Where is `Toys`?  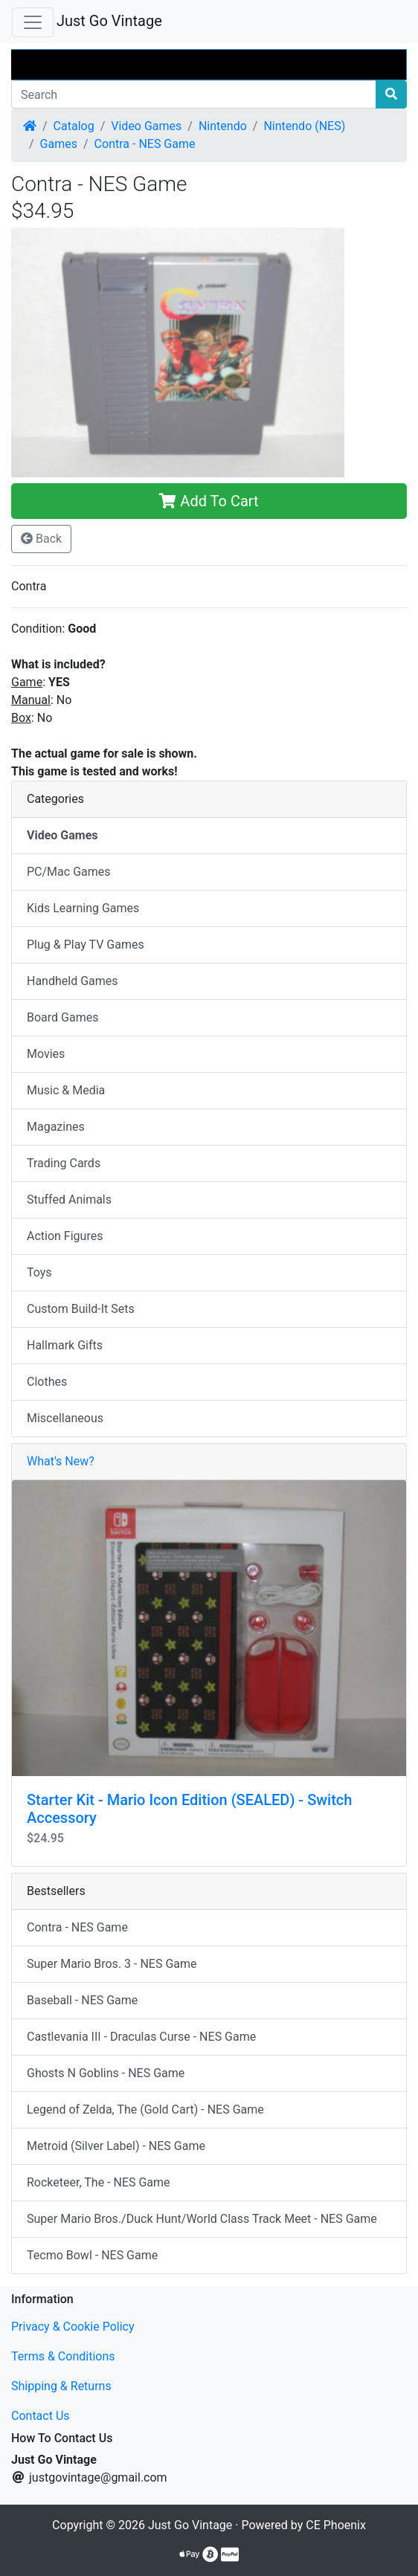 Toys is located at coordinates (39, 1272).